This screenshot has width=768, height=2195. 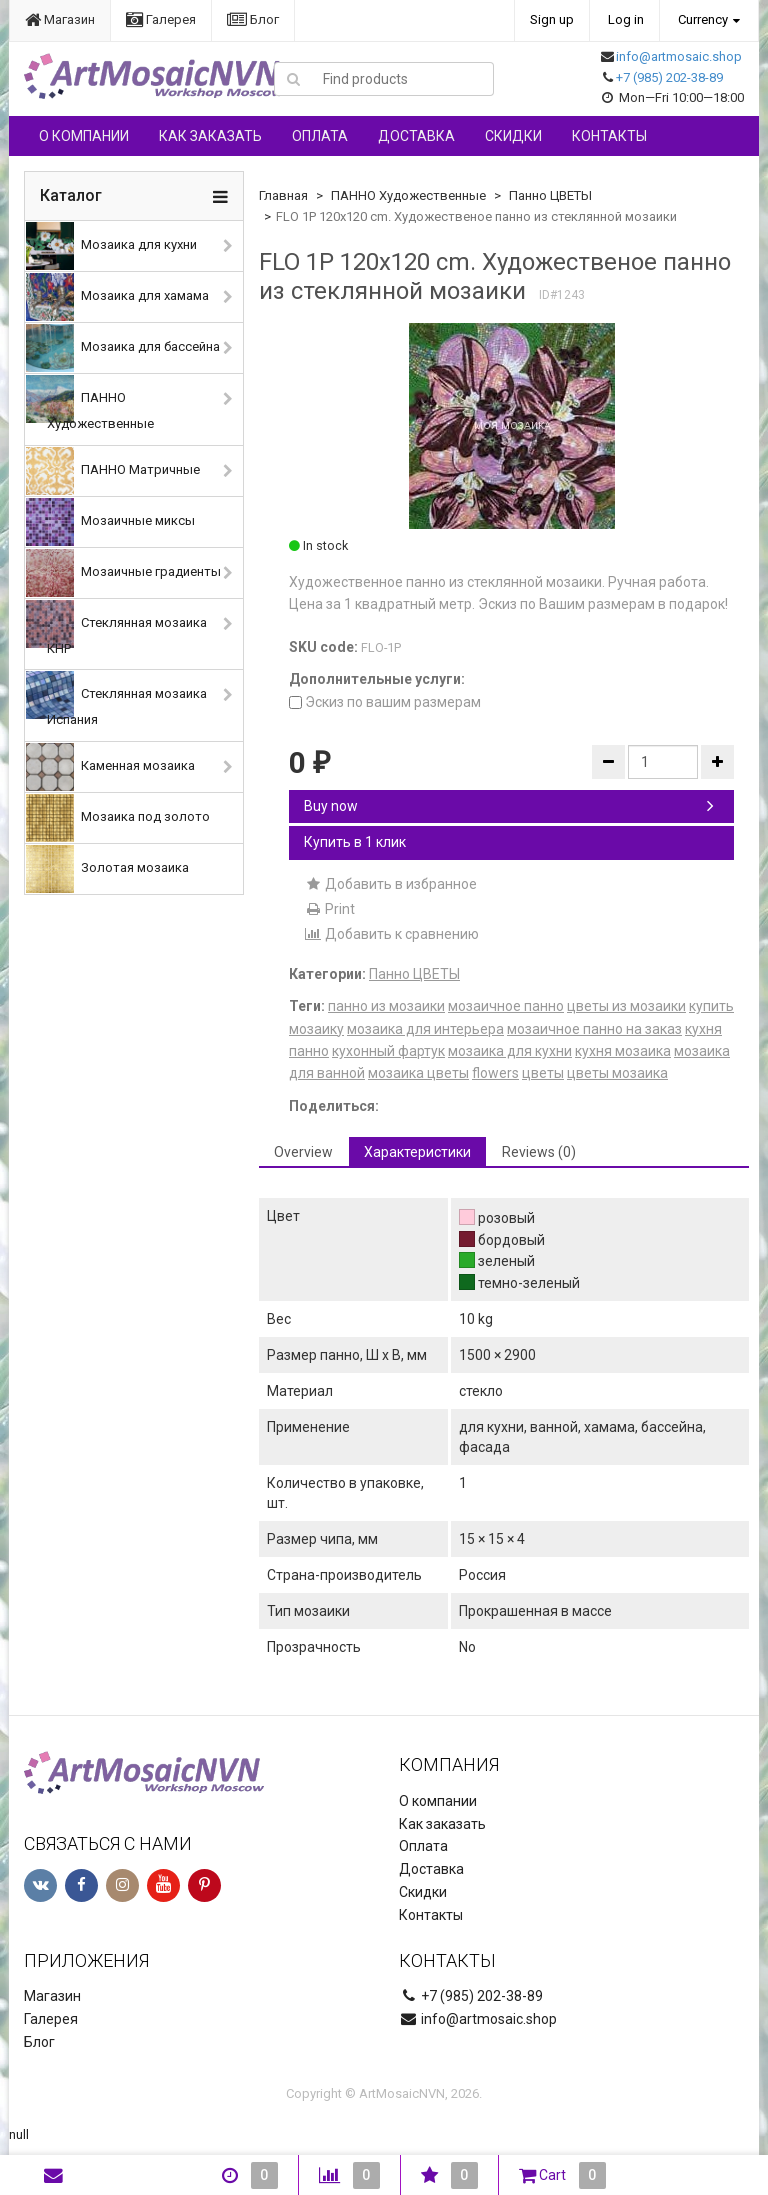 What do you see at coordinates (123, 573) in the screenshot?
I see `Мозаичные градиенты` at bounding box center [123, 573].